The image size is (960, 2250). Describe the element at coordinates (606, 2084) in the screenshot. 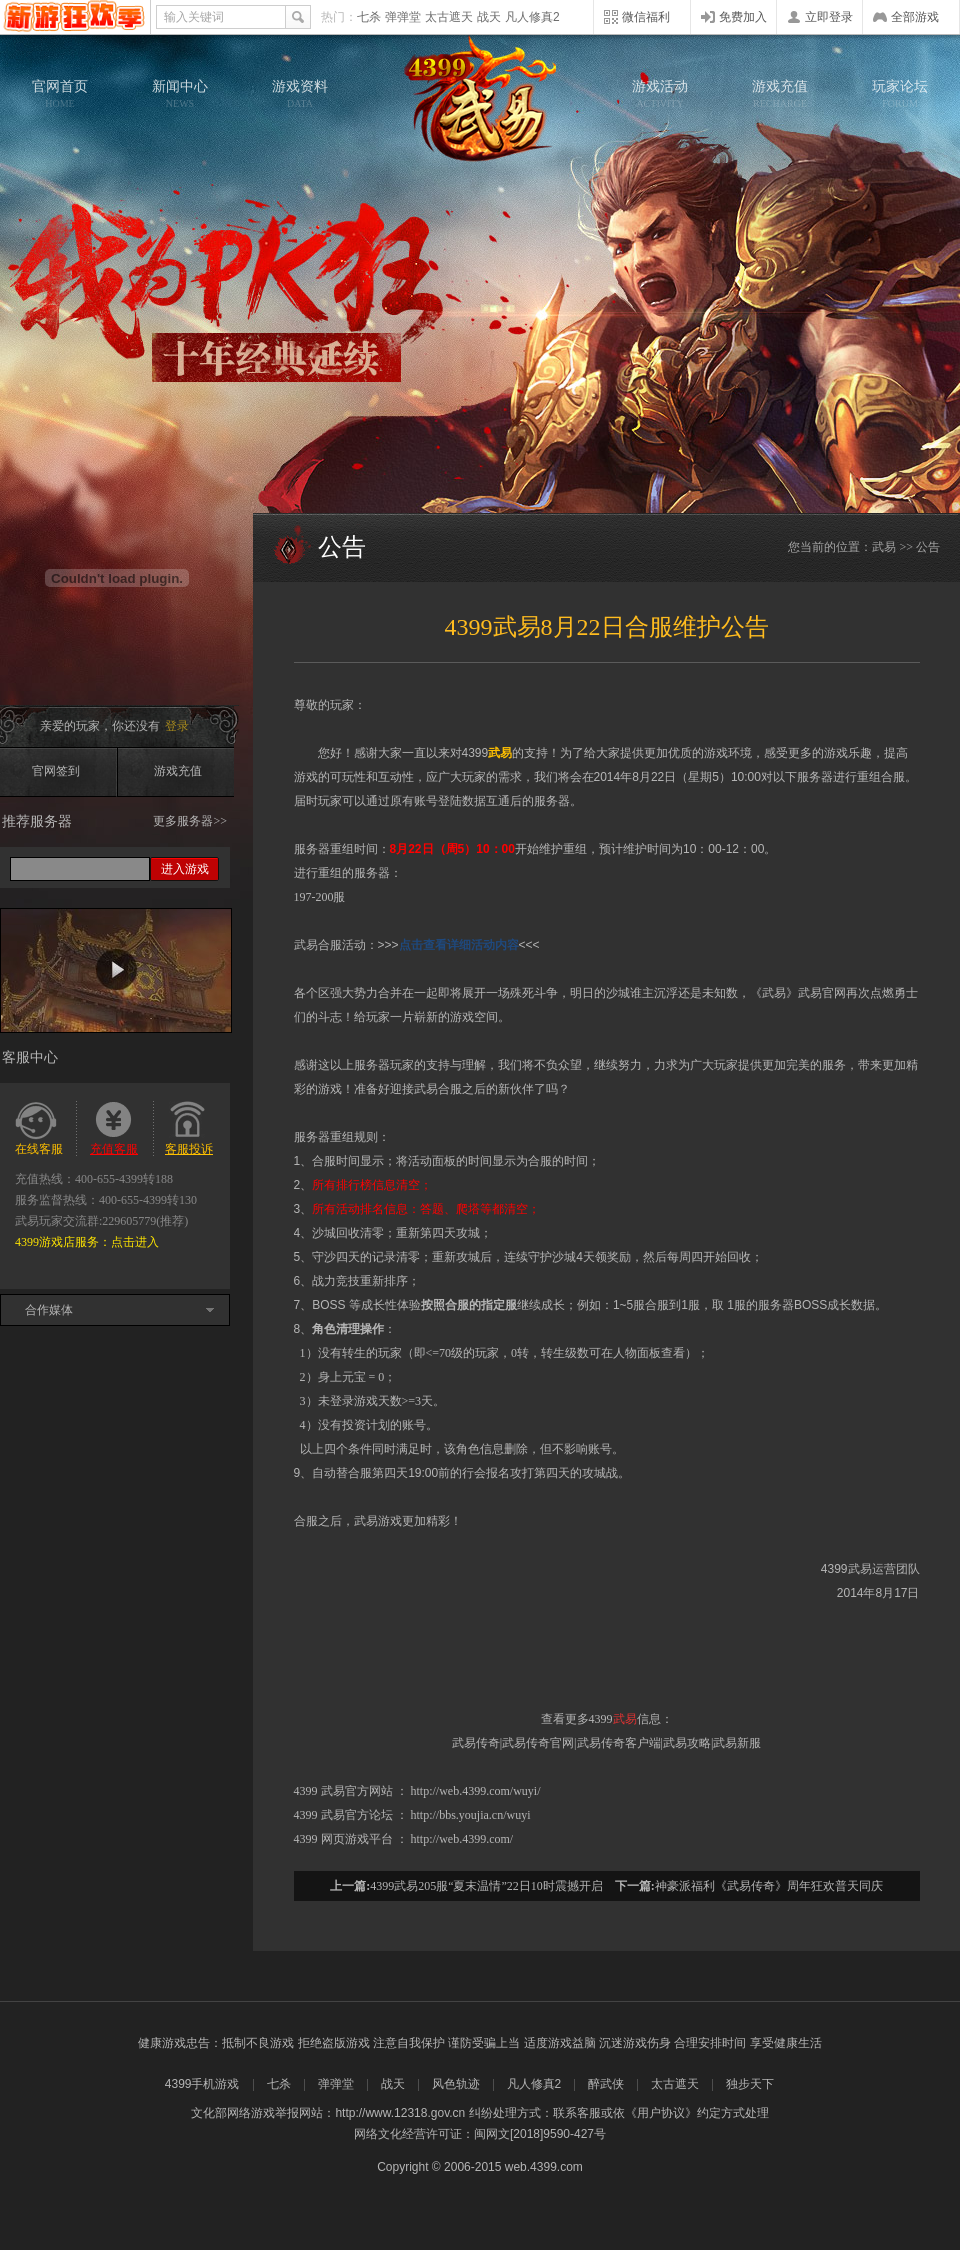

I see `醉武侠` at that location.